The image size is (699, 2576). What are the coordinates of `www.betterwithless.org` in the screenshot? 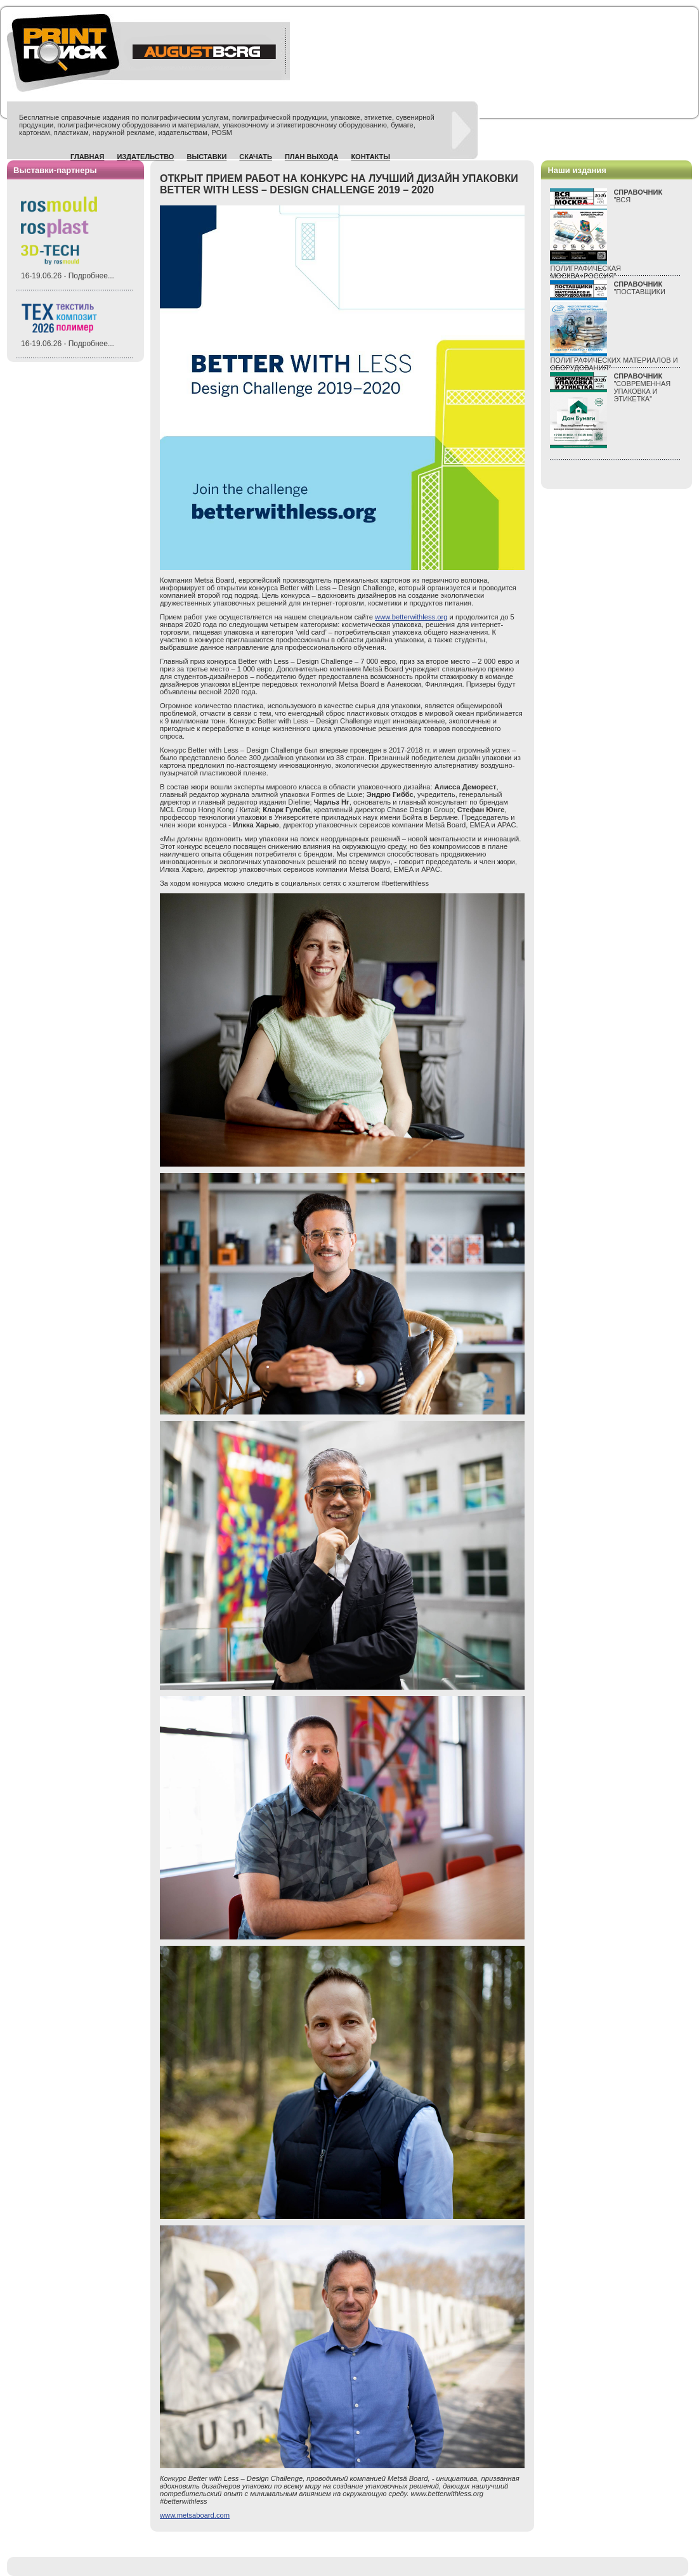 It's located at (411, 617).